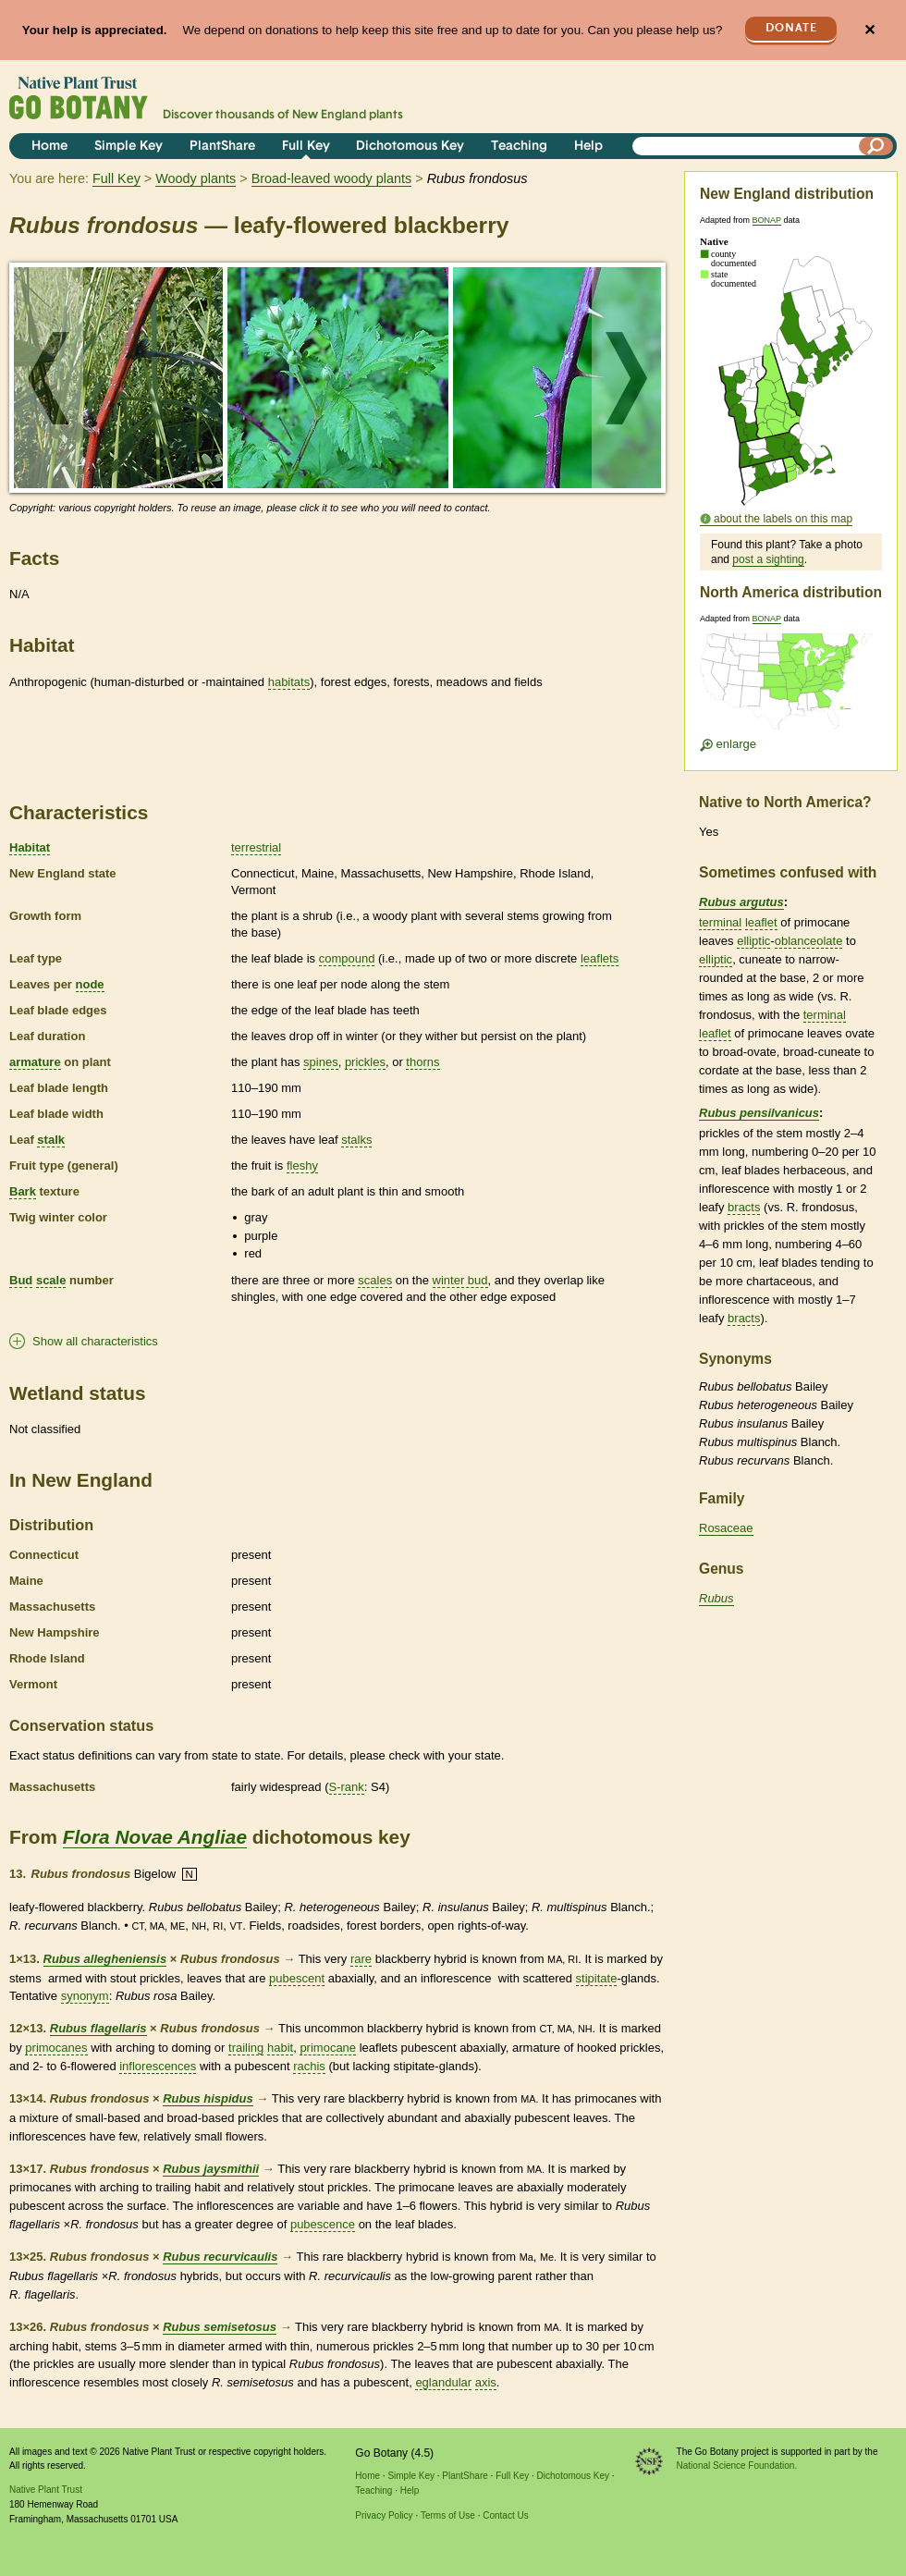 Image resolution: width=906 pixels, height=2576 pixels. Describe the element at coordinates (383, 2515) in the screenshot. I see `Privacy Policy` at that location.